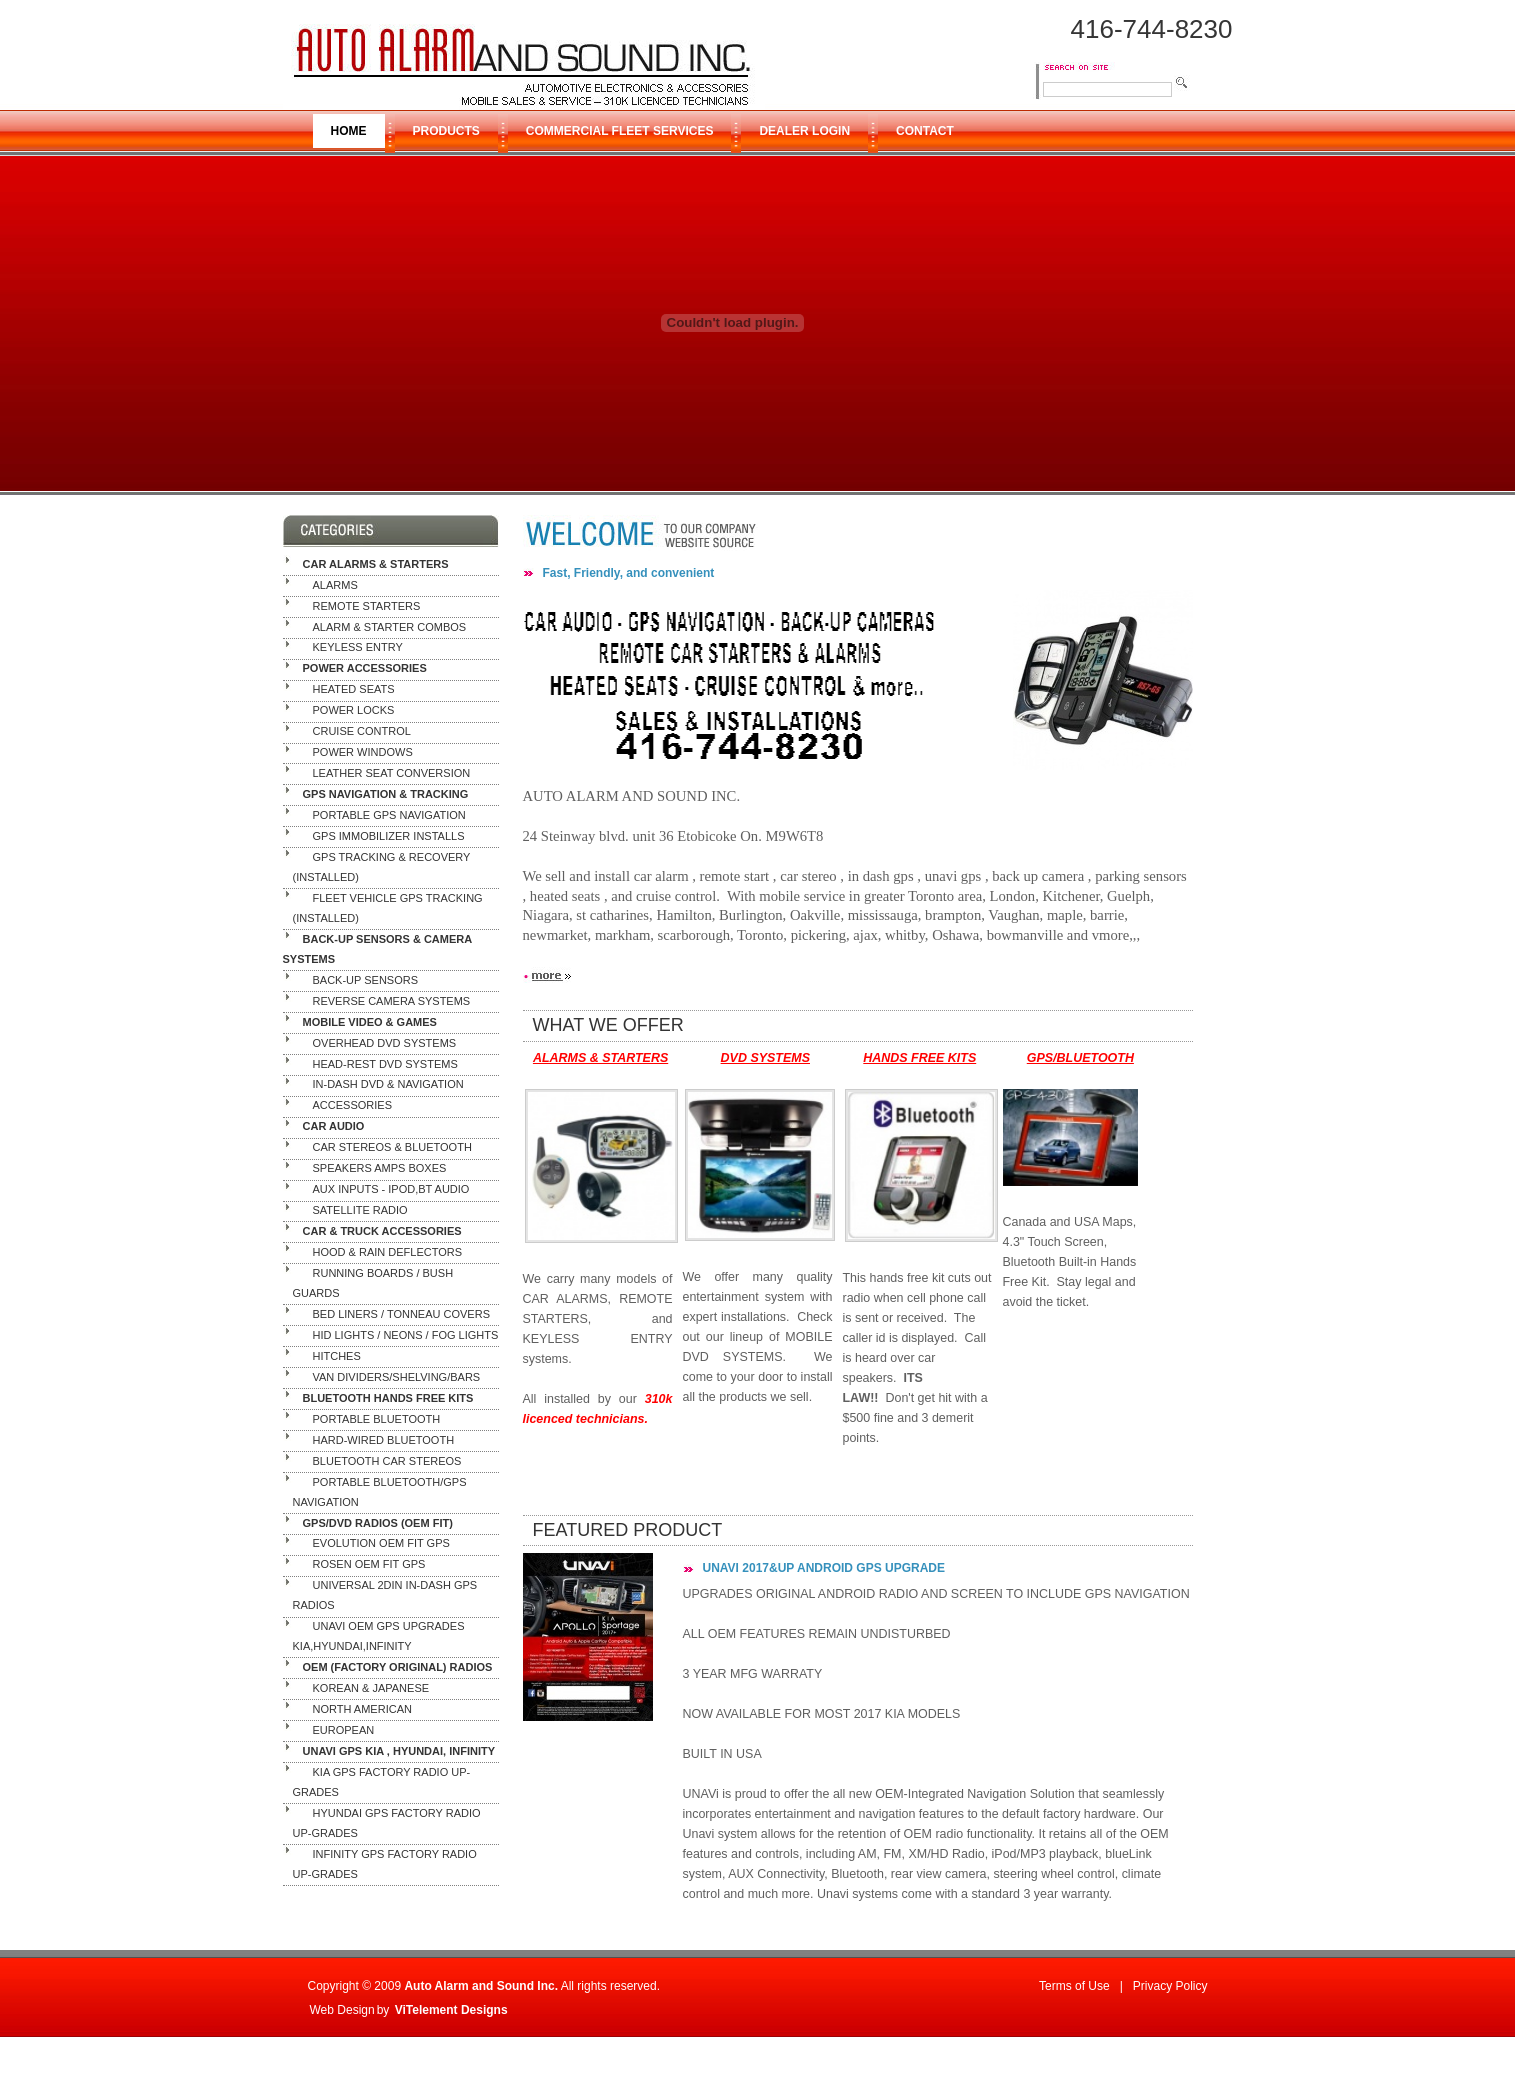  Describe the element at coordinates (397, 1377) in the screenshot. I see `Van Dividers/Shelving/Bars` at that location.